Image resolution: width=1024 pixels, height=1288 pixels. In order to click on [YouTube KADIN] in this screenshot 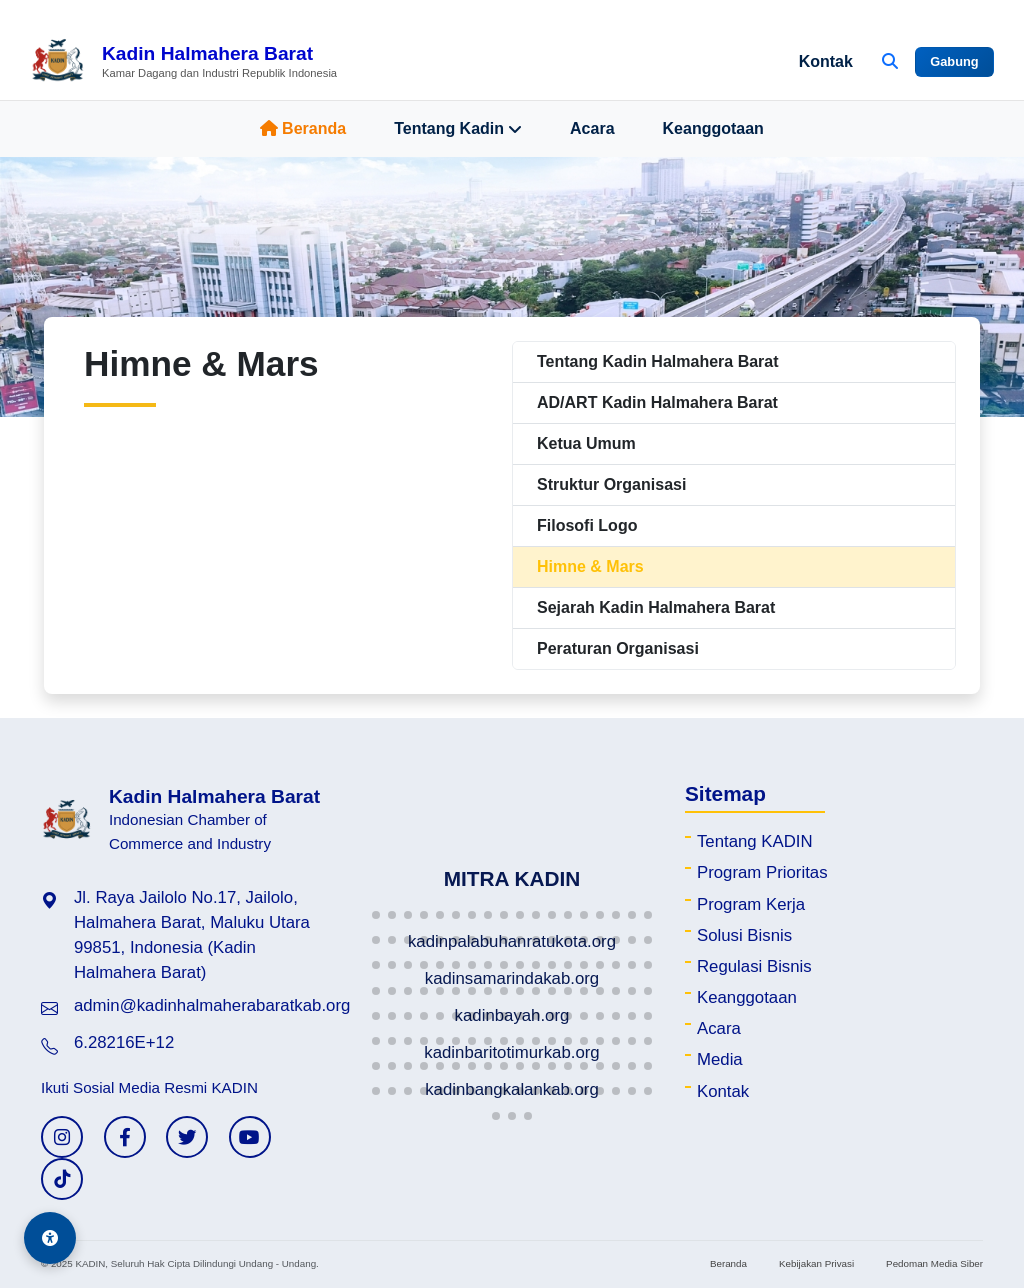, I will do `click(250, 1137)`.